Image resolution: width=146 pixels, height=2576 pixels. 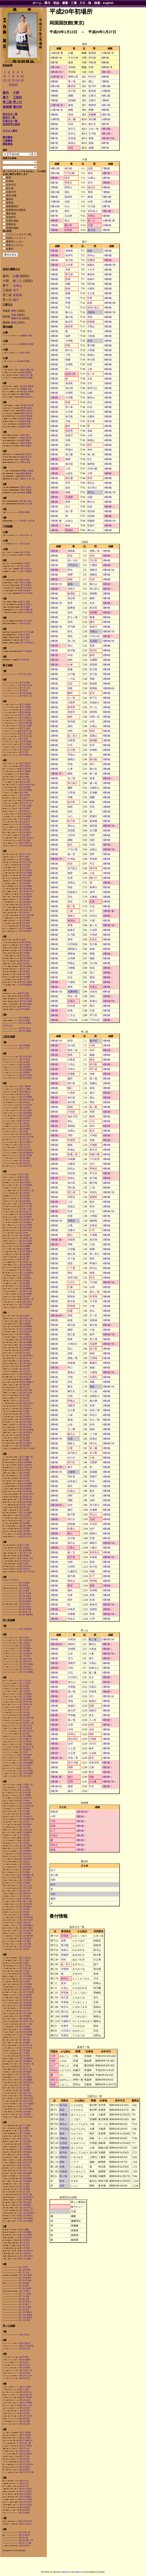 What do you see at coordinates (69, 264) in the screenshot?
I see `土佐豊` at bounding box center [69, 264].